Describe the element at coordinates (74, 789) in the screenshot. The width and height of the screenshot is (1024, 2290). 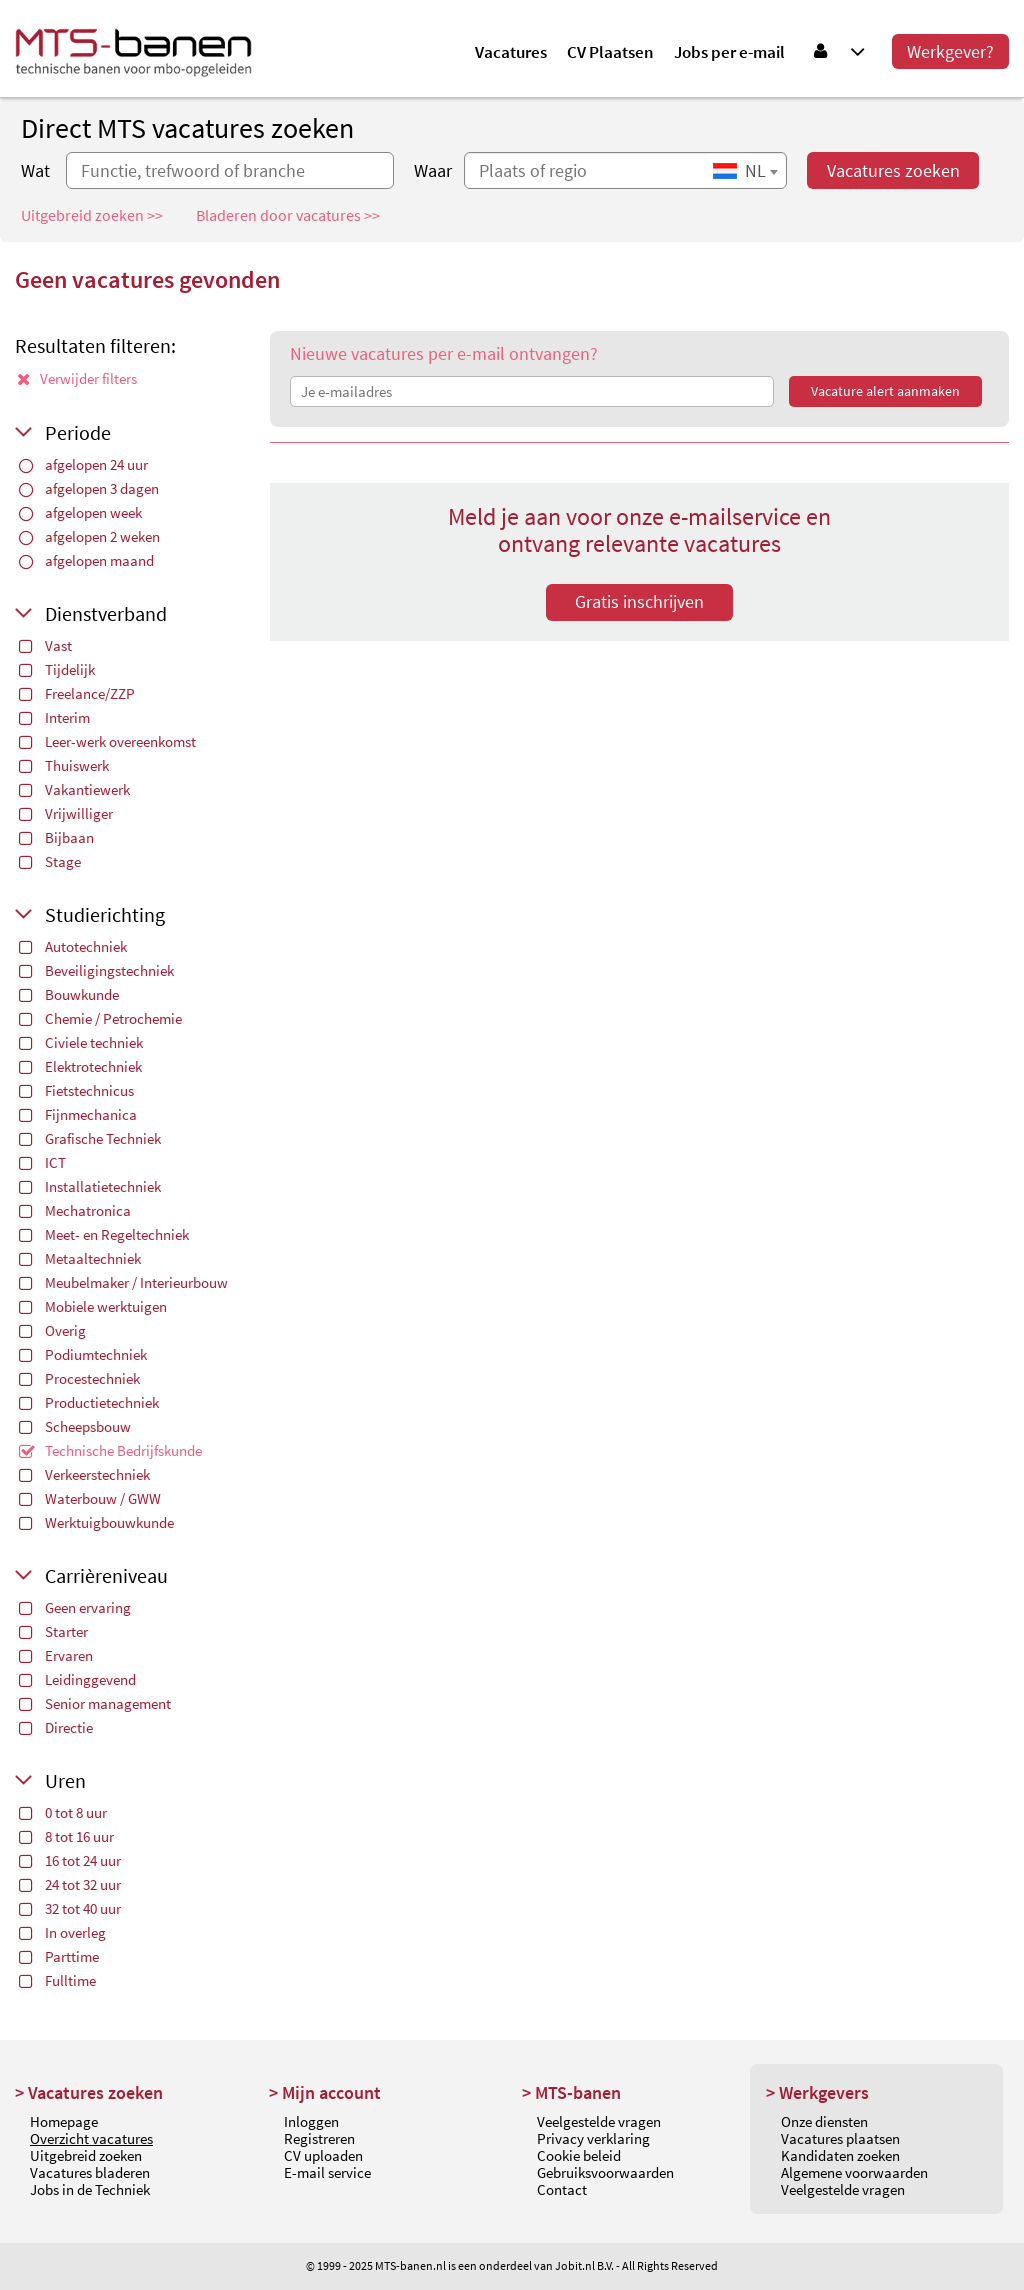
I see `Vakantiewerk` at that location.